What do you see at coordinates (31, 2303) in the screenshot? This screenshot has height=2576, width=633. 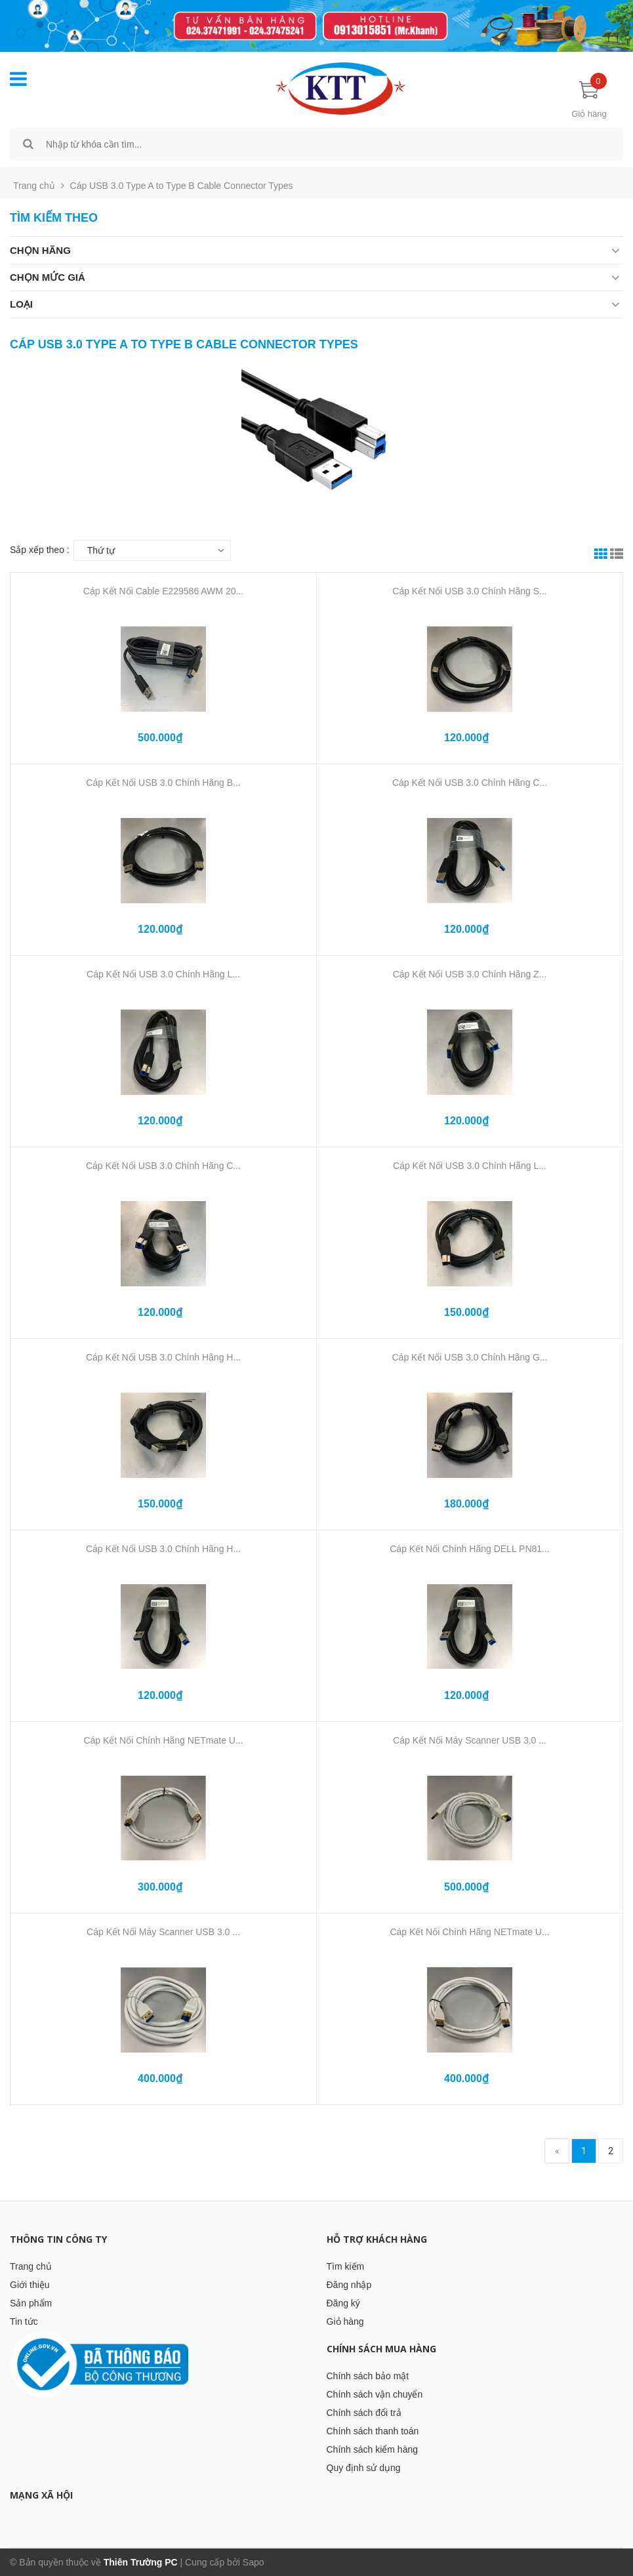 I see `Sản phẩm` at bounding box center [31, 2303].